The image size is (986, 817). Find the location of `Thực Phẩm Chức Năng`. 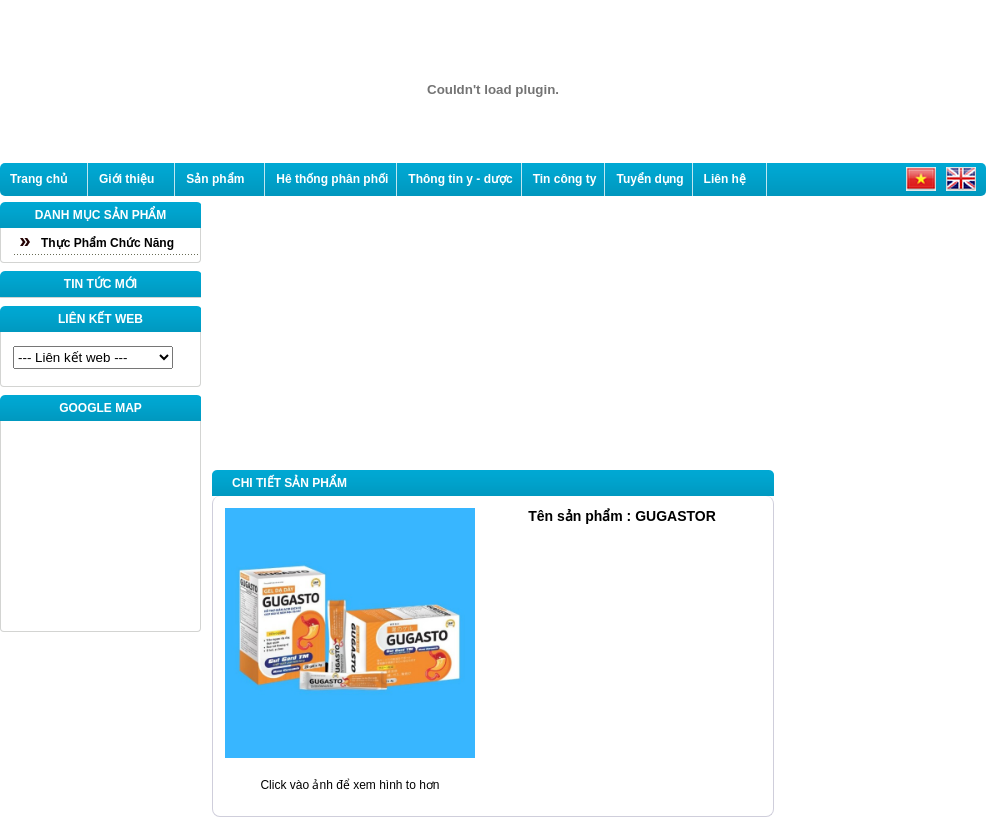

Thực Phẩm Chức Năng is located at coordinates (107, 243).